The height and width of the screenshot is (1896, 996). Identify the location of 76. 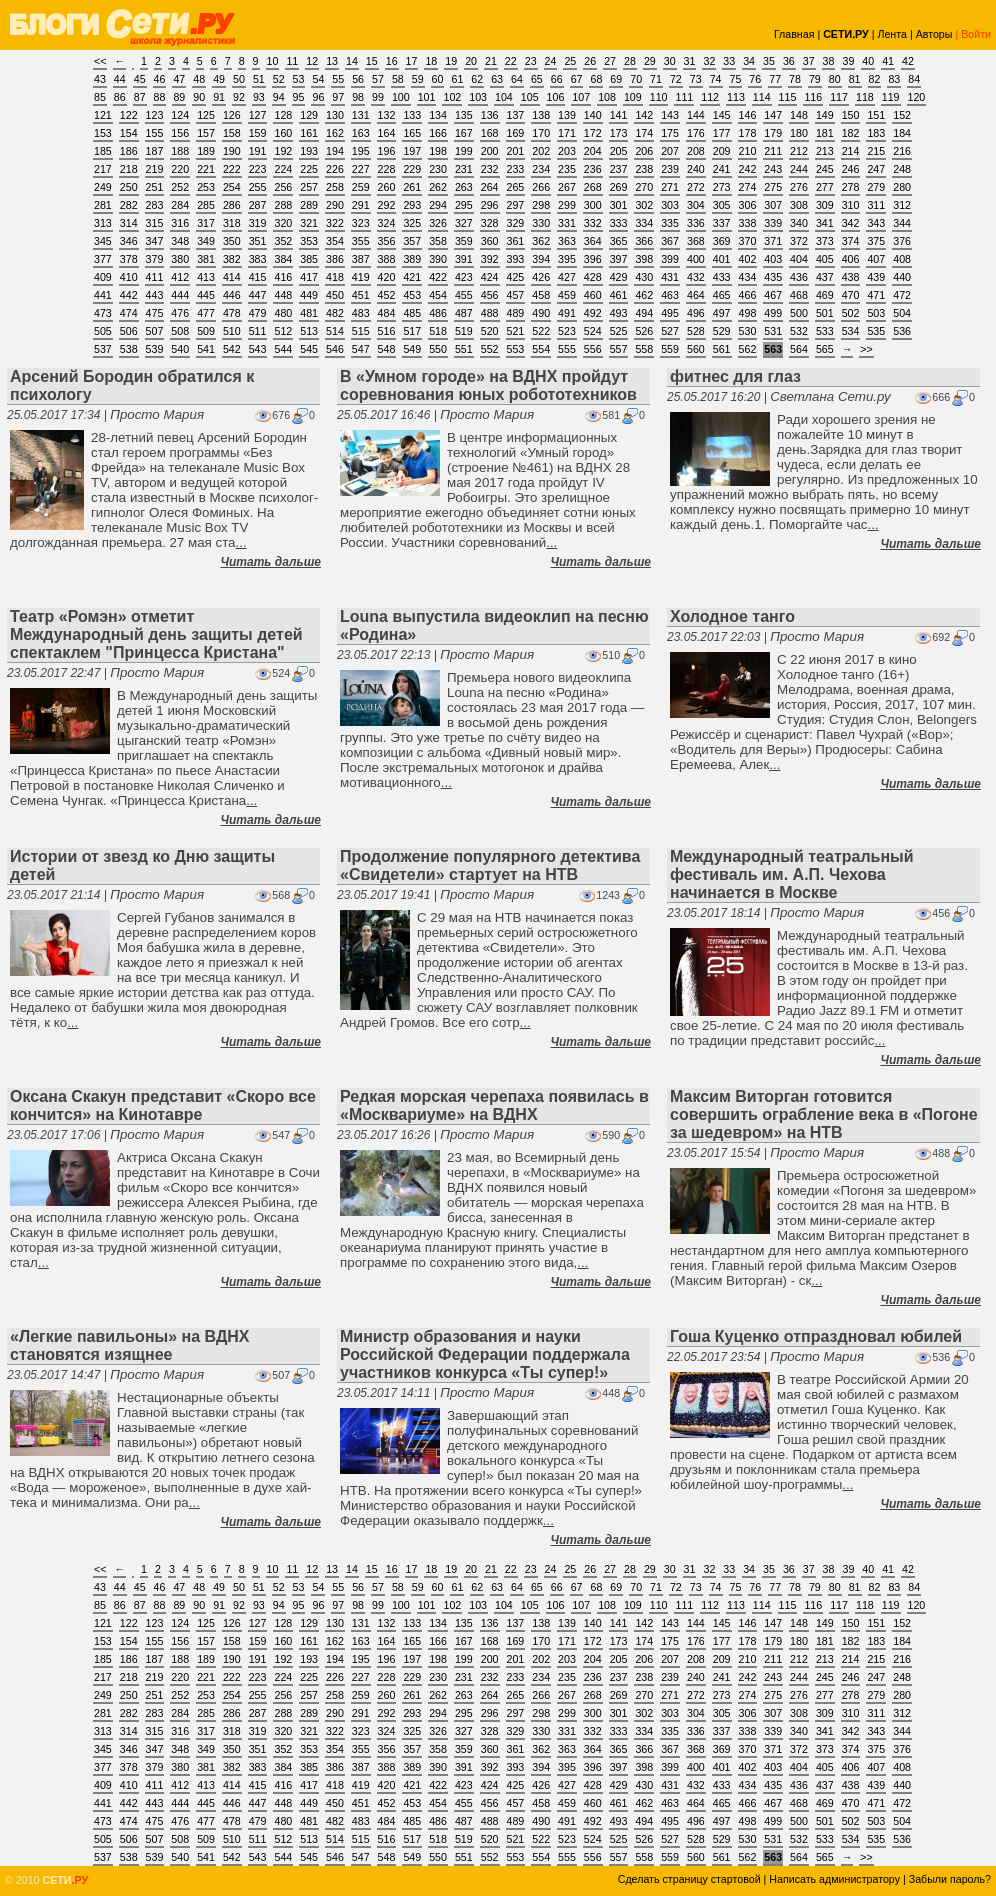
(755, 79).